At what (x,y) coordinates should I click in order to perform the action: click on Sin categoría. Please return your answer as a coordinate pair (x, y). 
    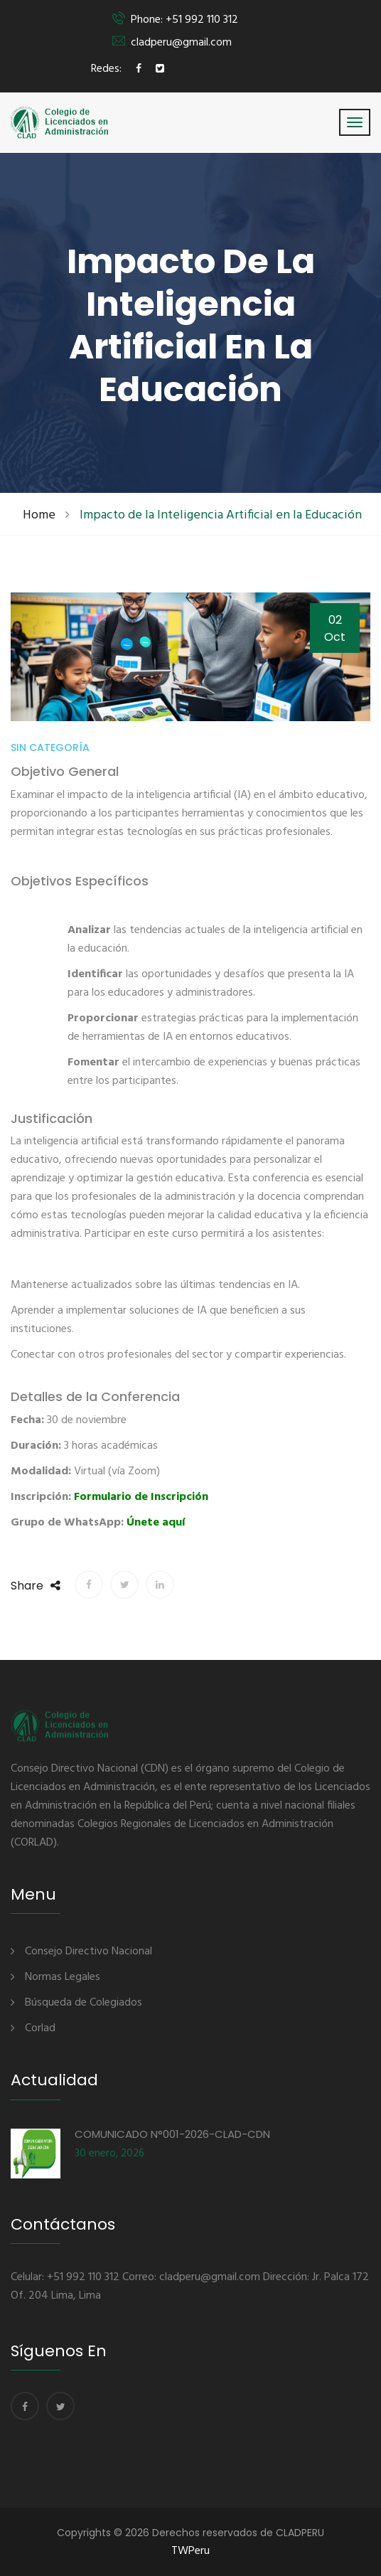
    Looking at the image, I should click on (50, 747).